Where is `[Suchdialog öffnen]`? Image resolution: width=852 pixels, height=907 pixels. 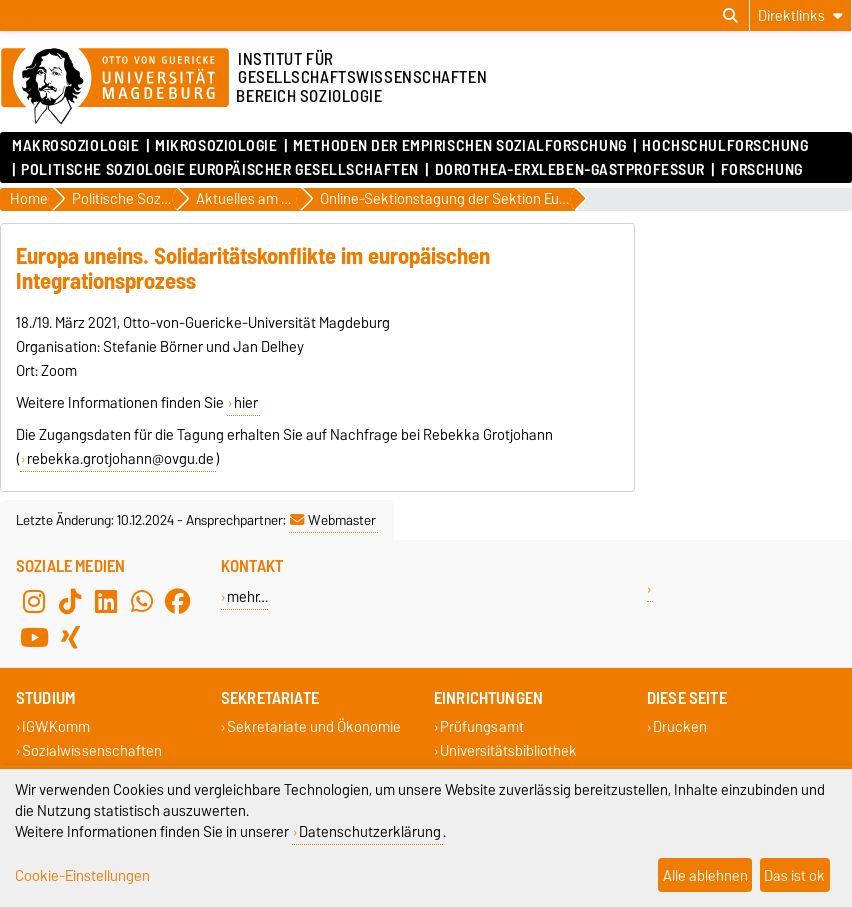
[Suchdialog öffnen] is located at coordinates (730, 16).